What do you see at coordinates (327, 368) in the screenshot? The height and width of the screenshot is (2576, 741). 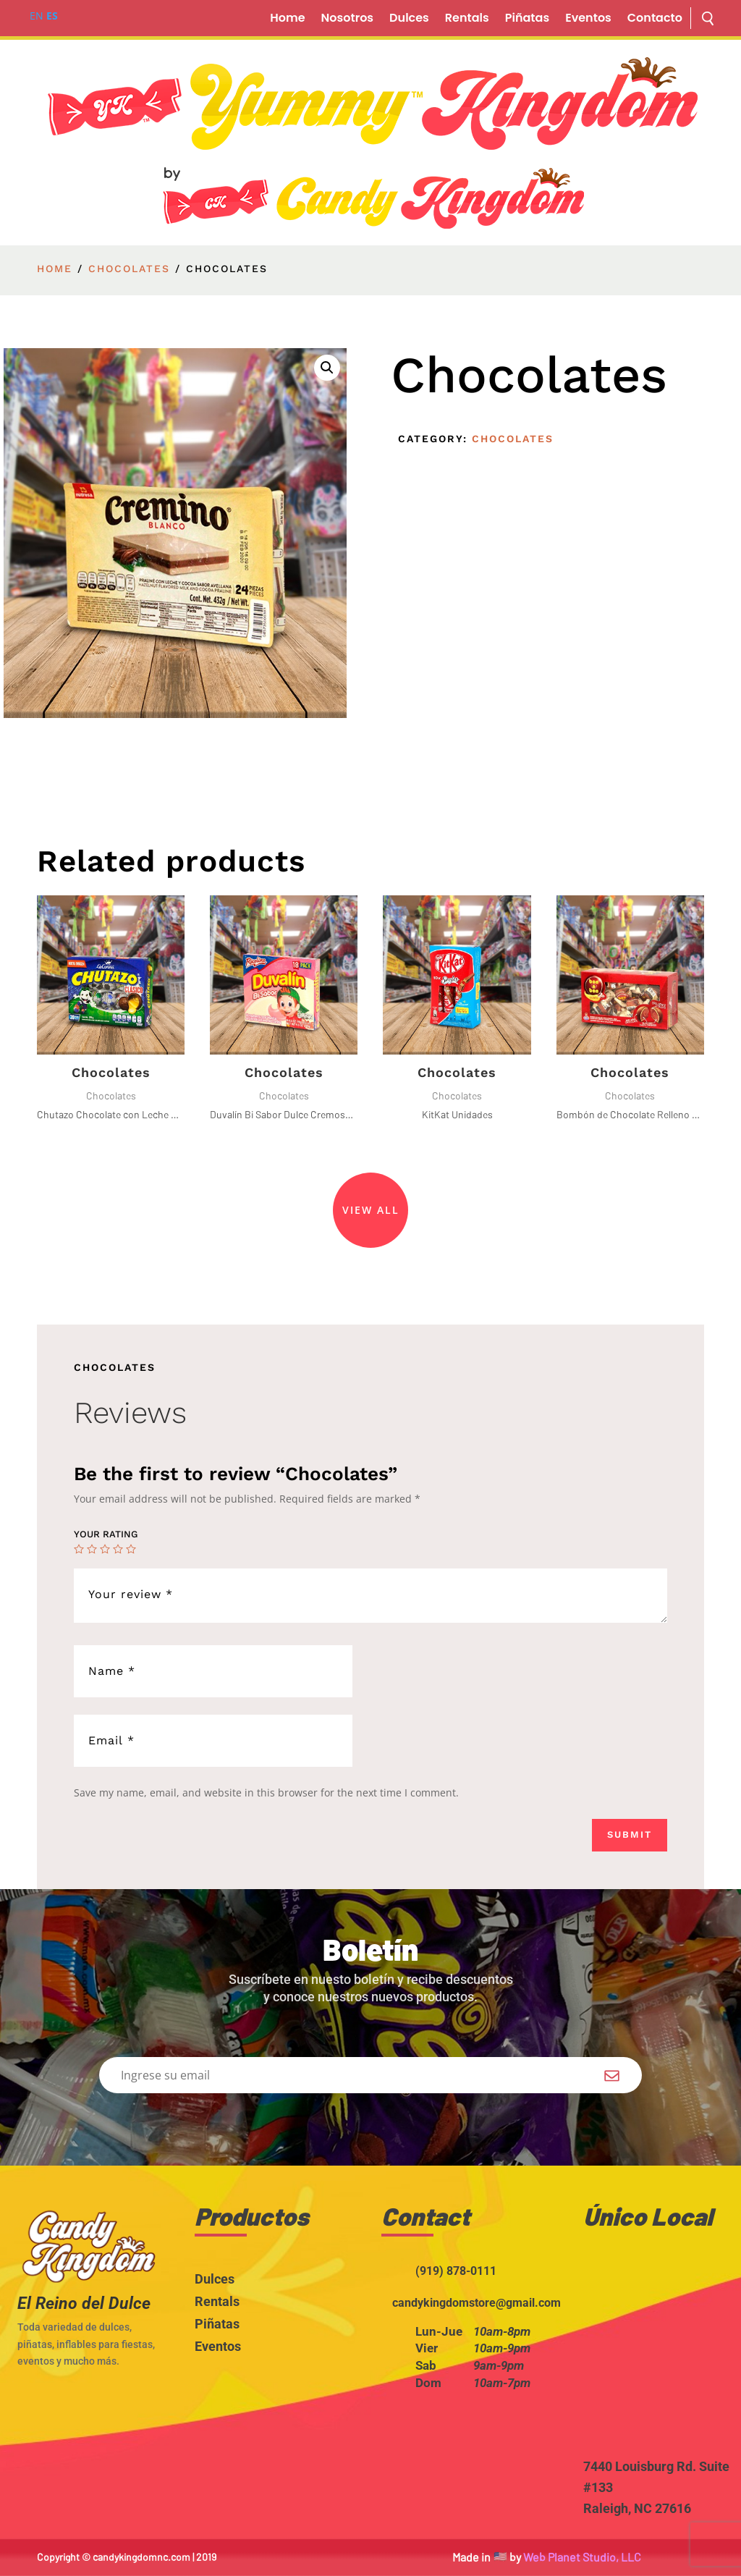 I see `[button]` at bounding box center [327, 368].